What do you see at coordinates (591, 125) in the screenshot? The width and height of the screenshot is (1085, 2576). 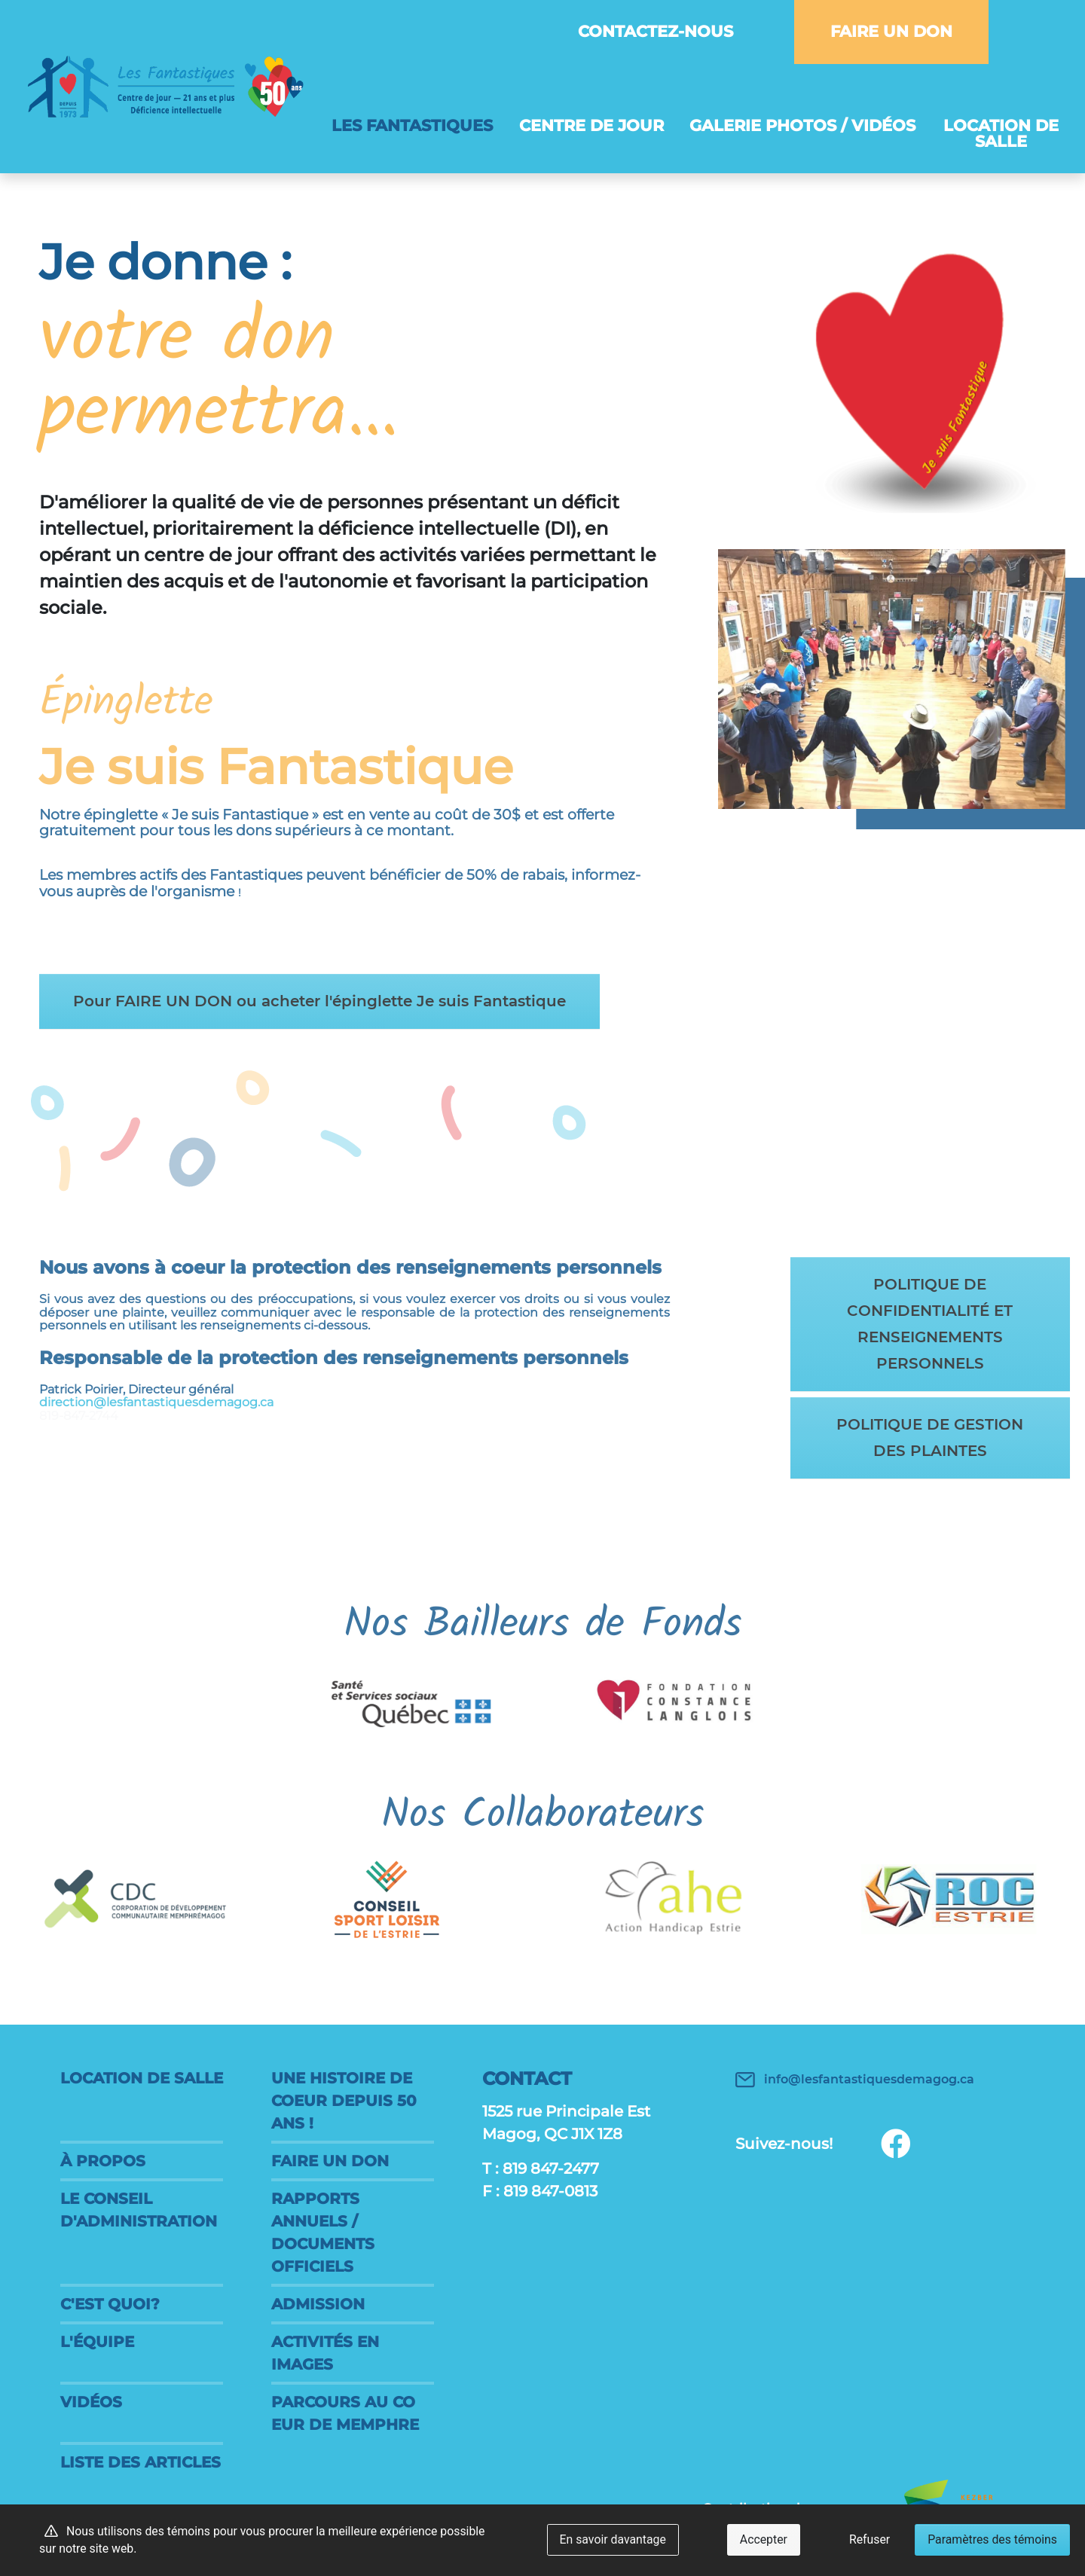 I see `Centre de jour [button]` at bounding box center [591, 125].